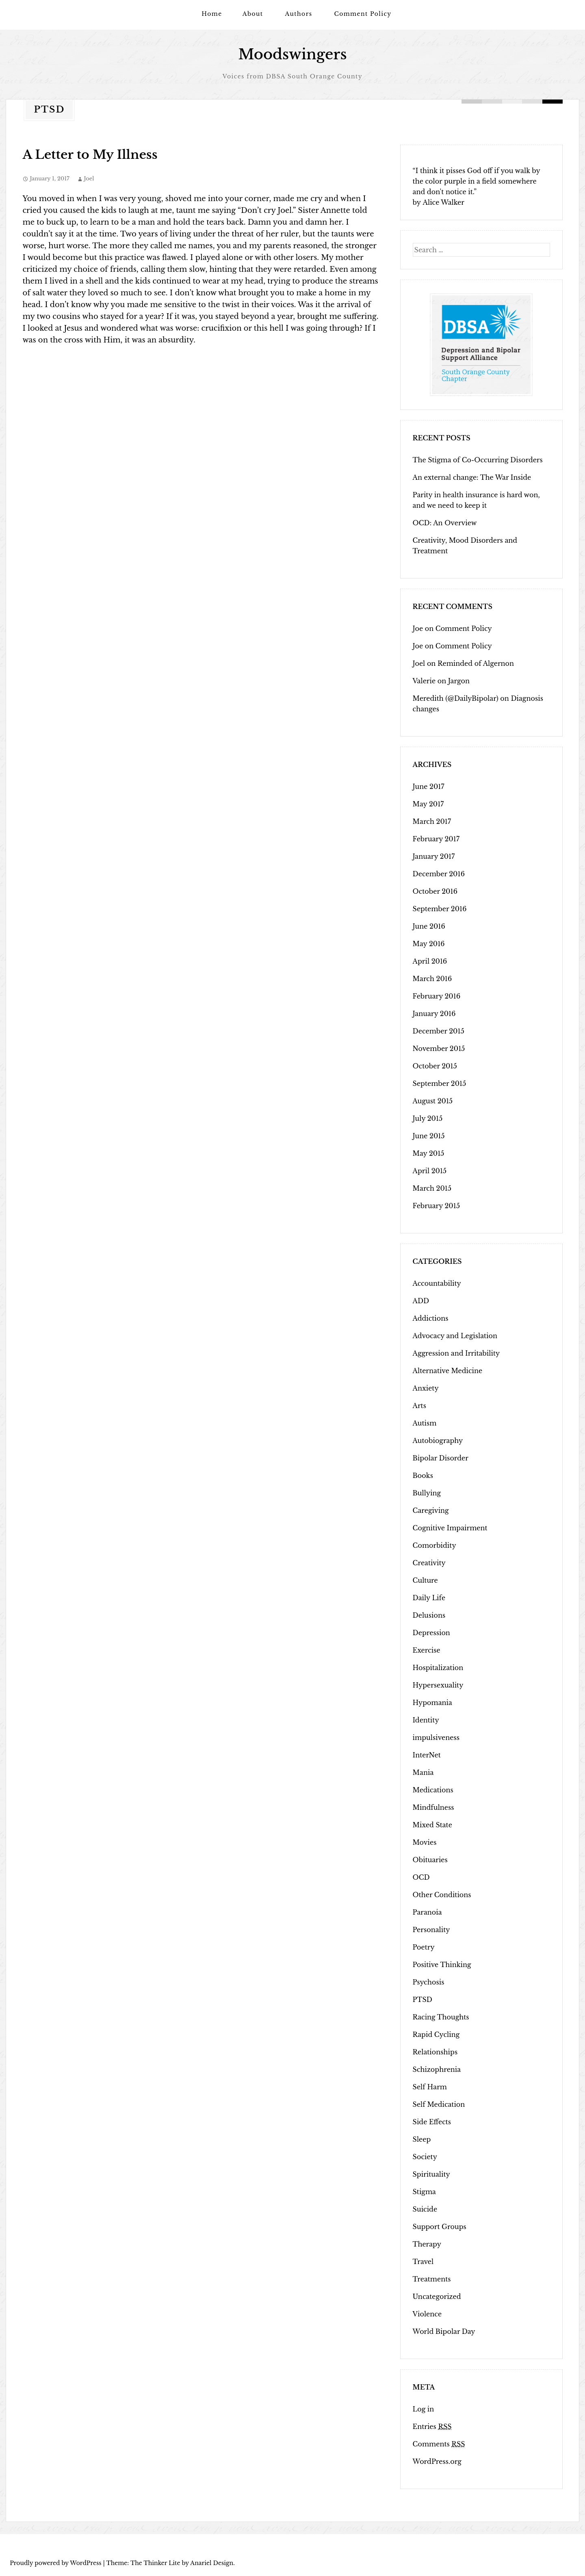 The width and height of the screenshot is (585, 2576). What do you see at coordinates (426, 1650) in the screenshot?
I see `Exercise` at bounding box center [426, 1650].